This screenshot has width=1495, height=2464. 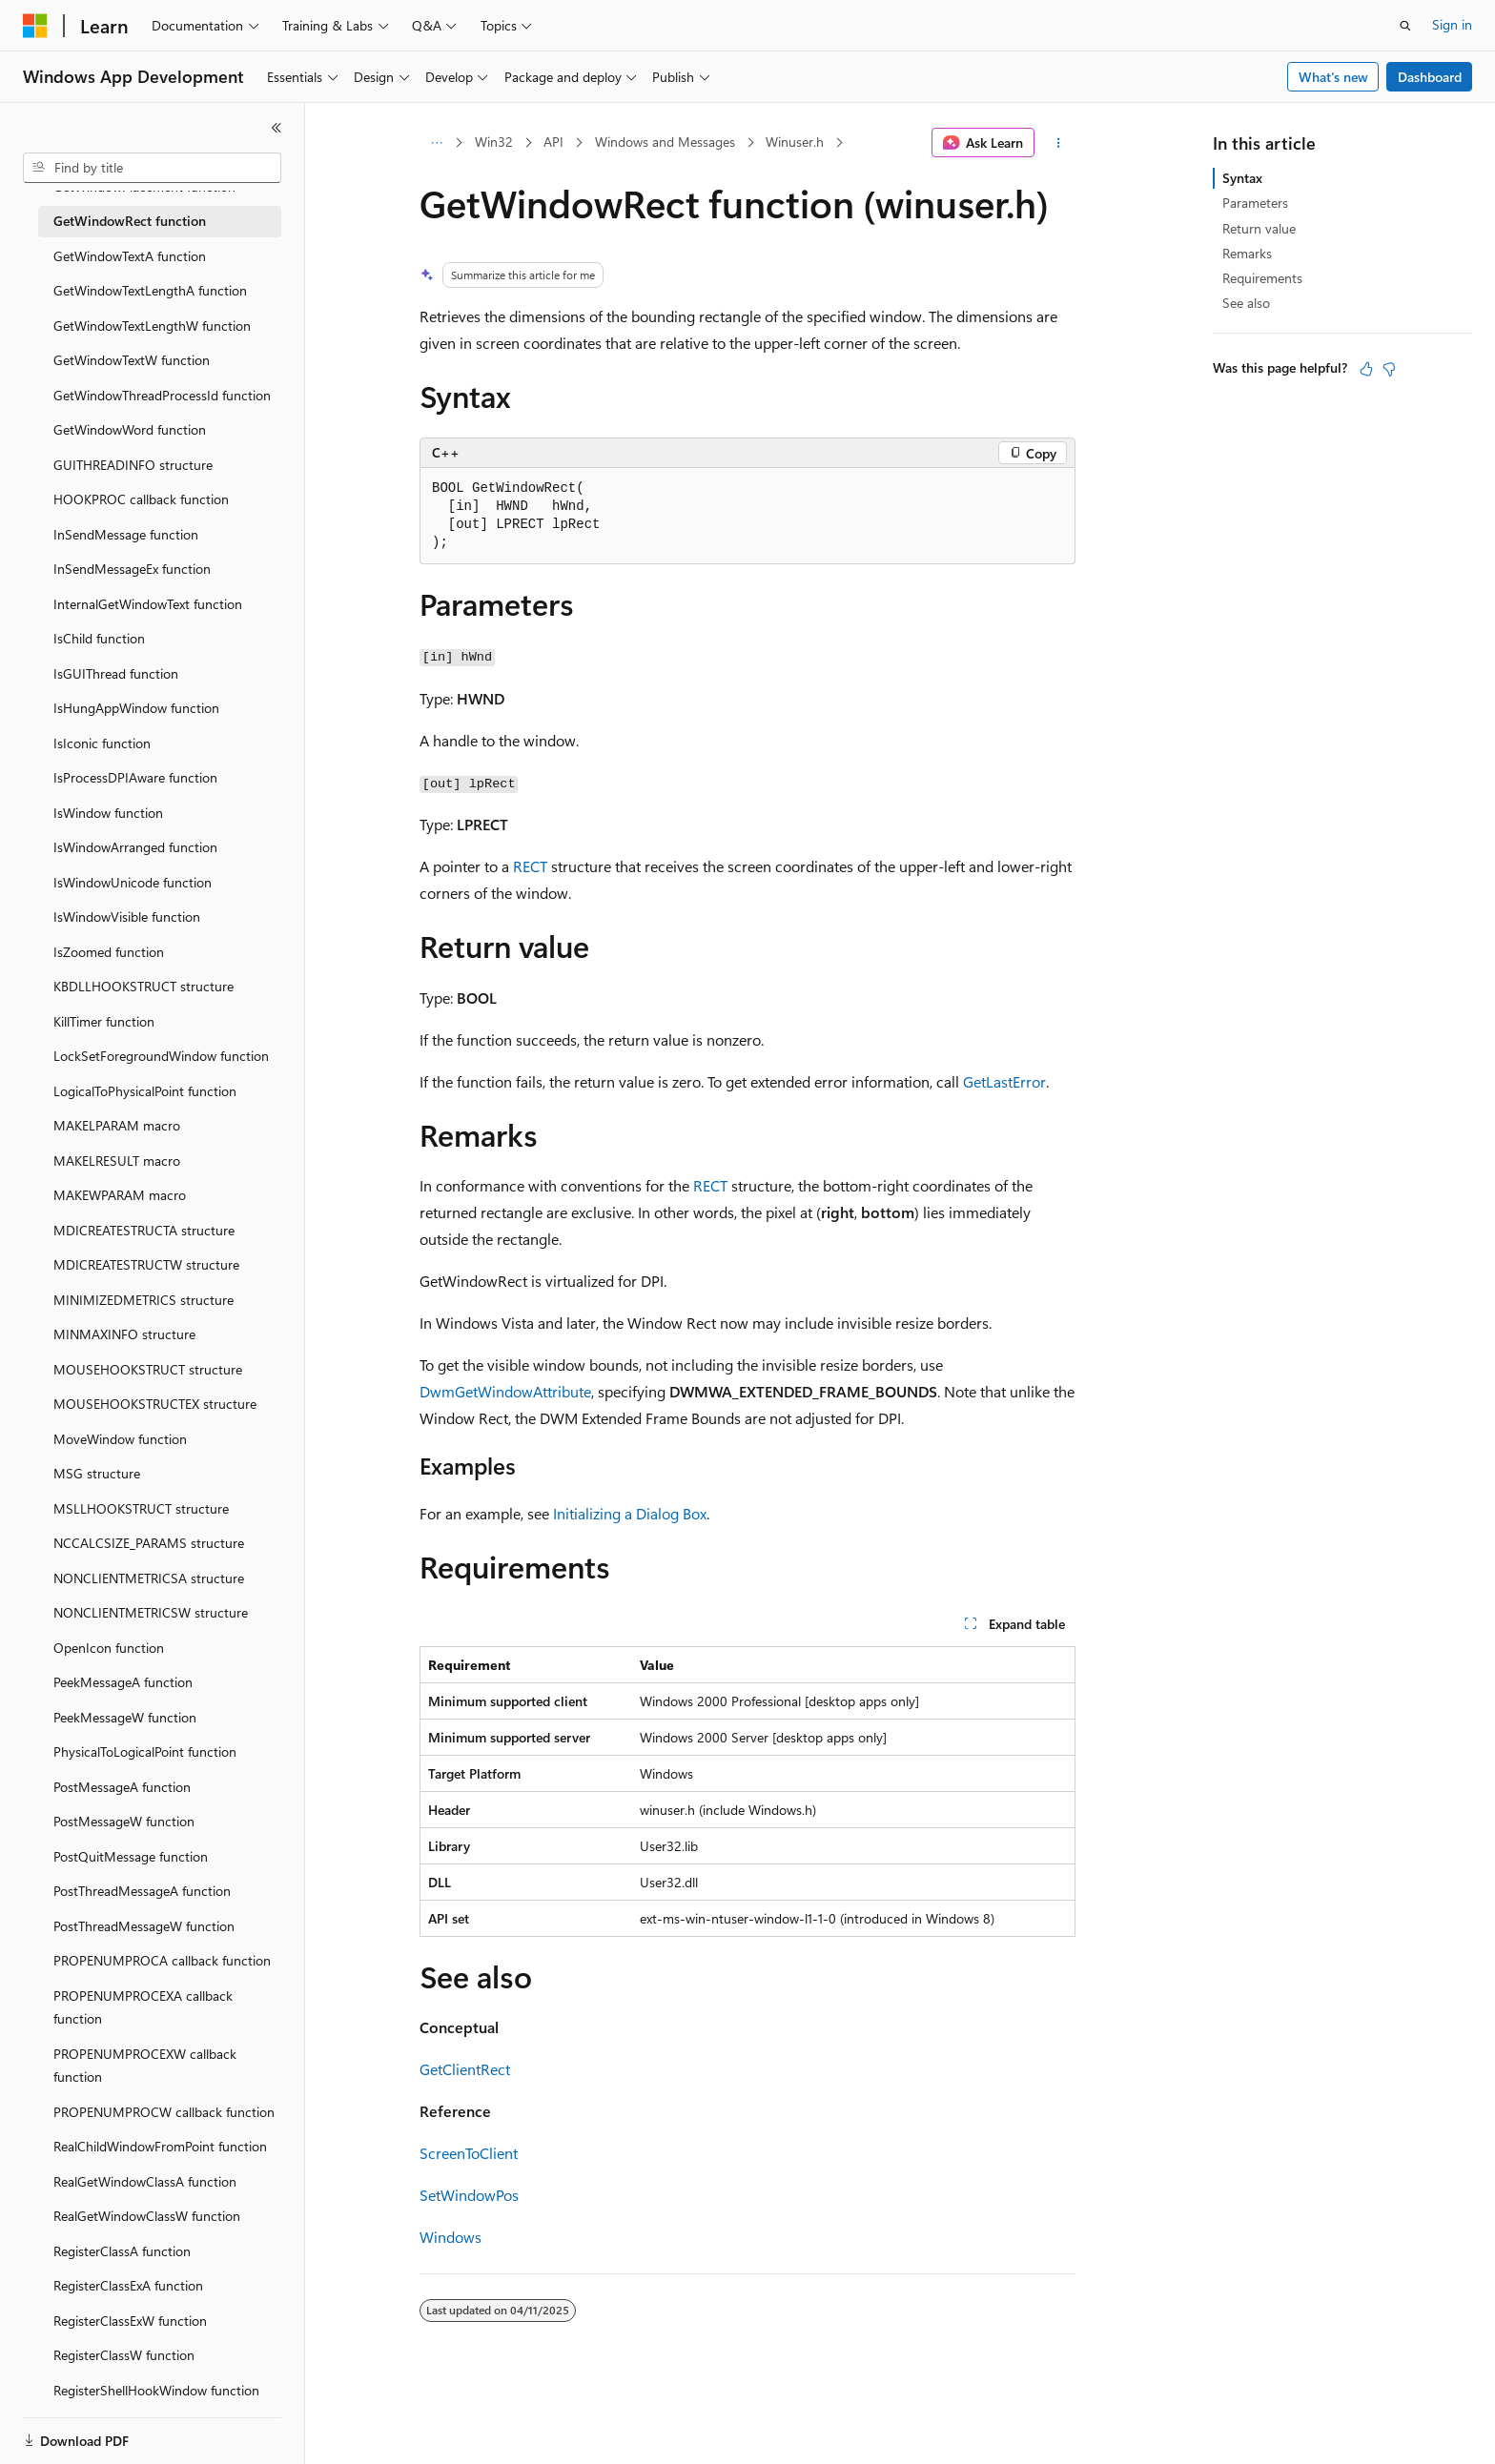 I want to click on GetWindowTextLengthA function [treeitem], so click(x=150, y=290).